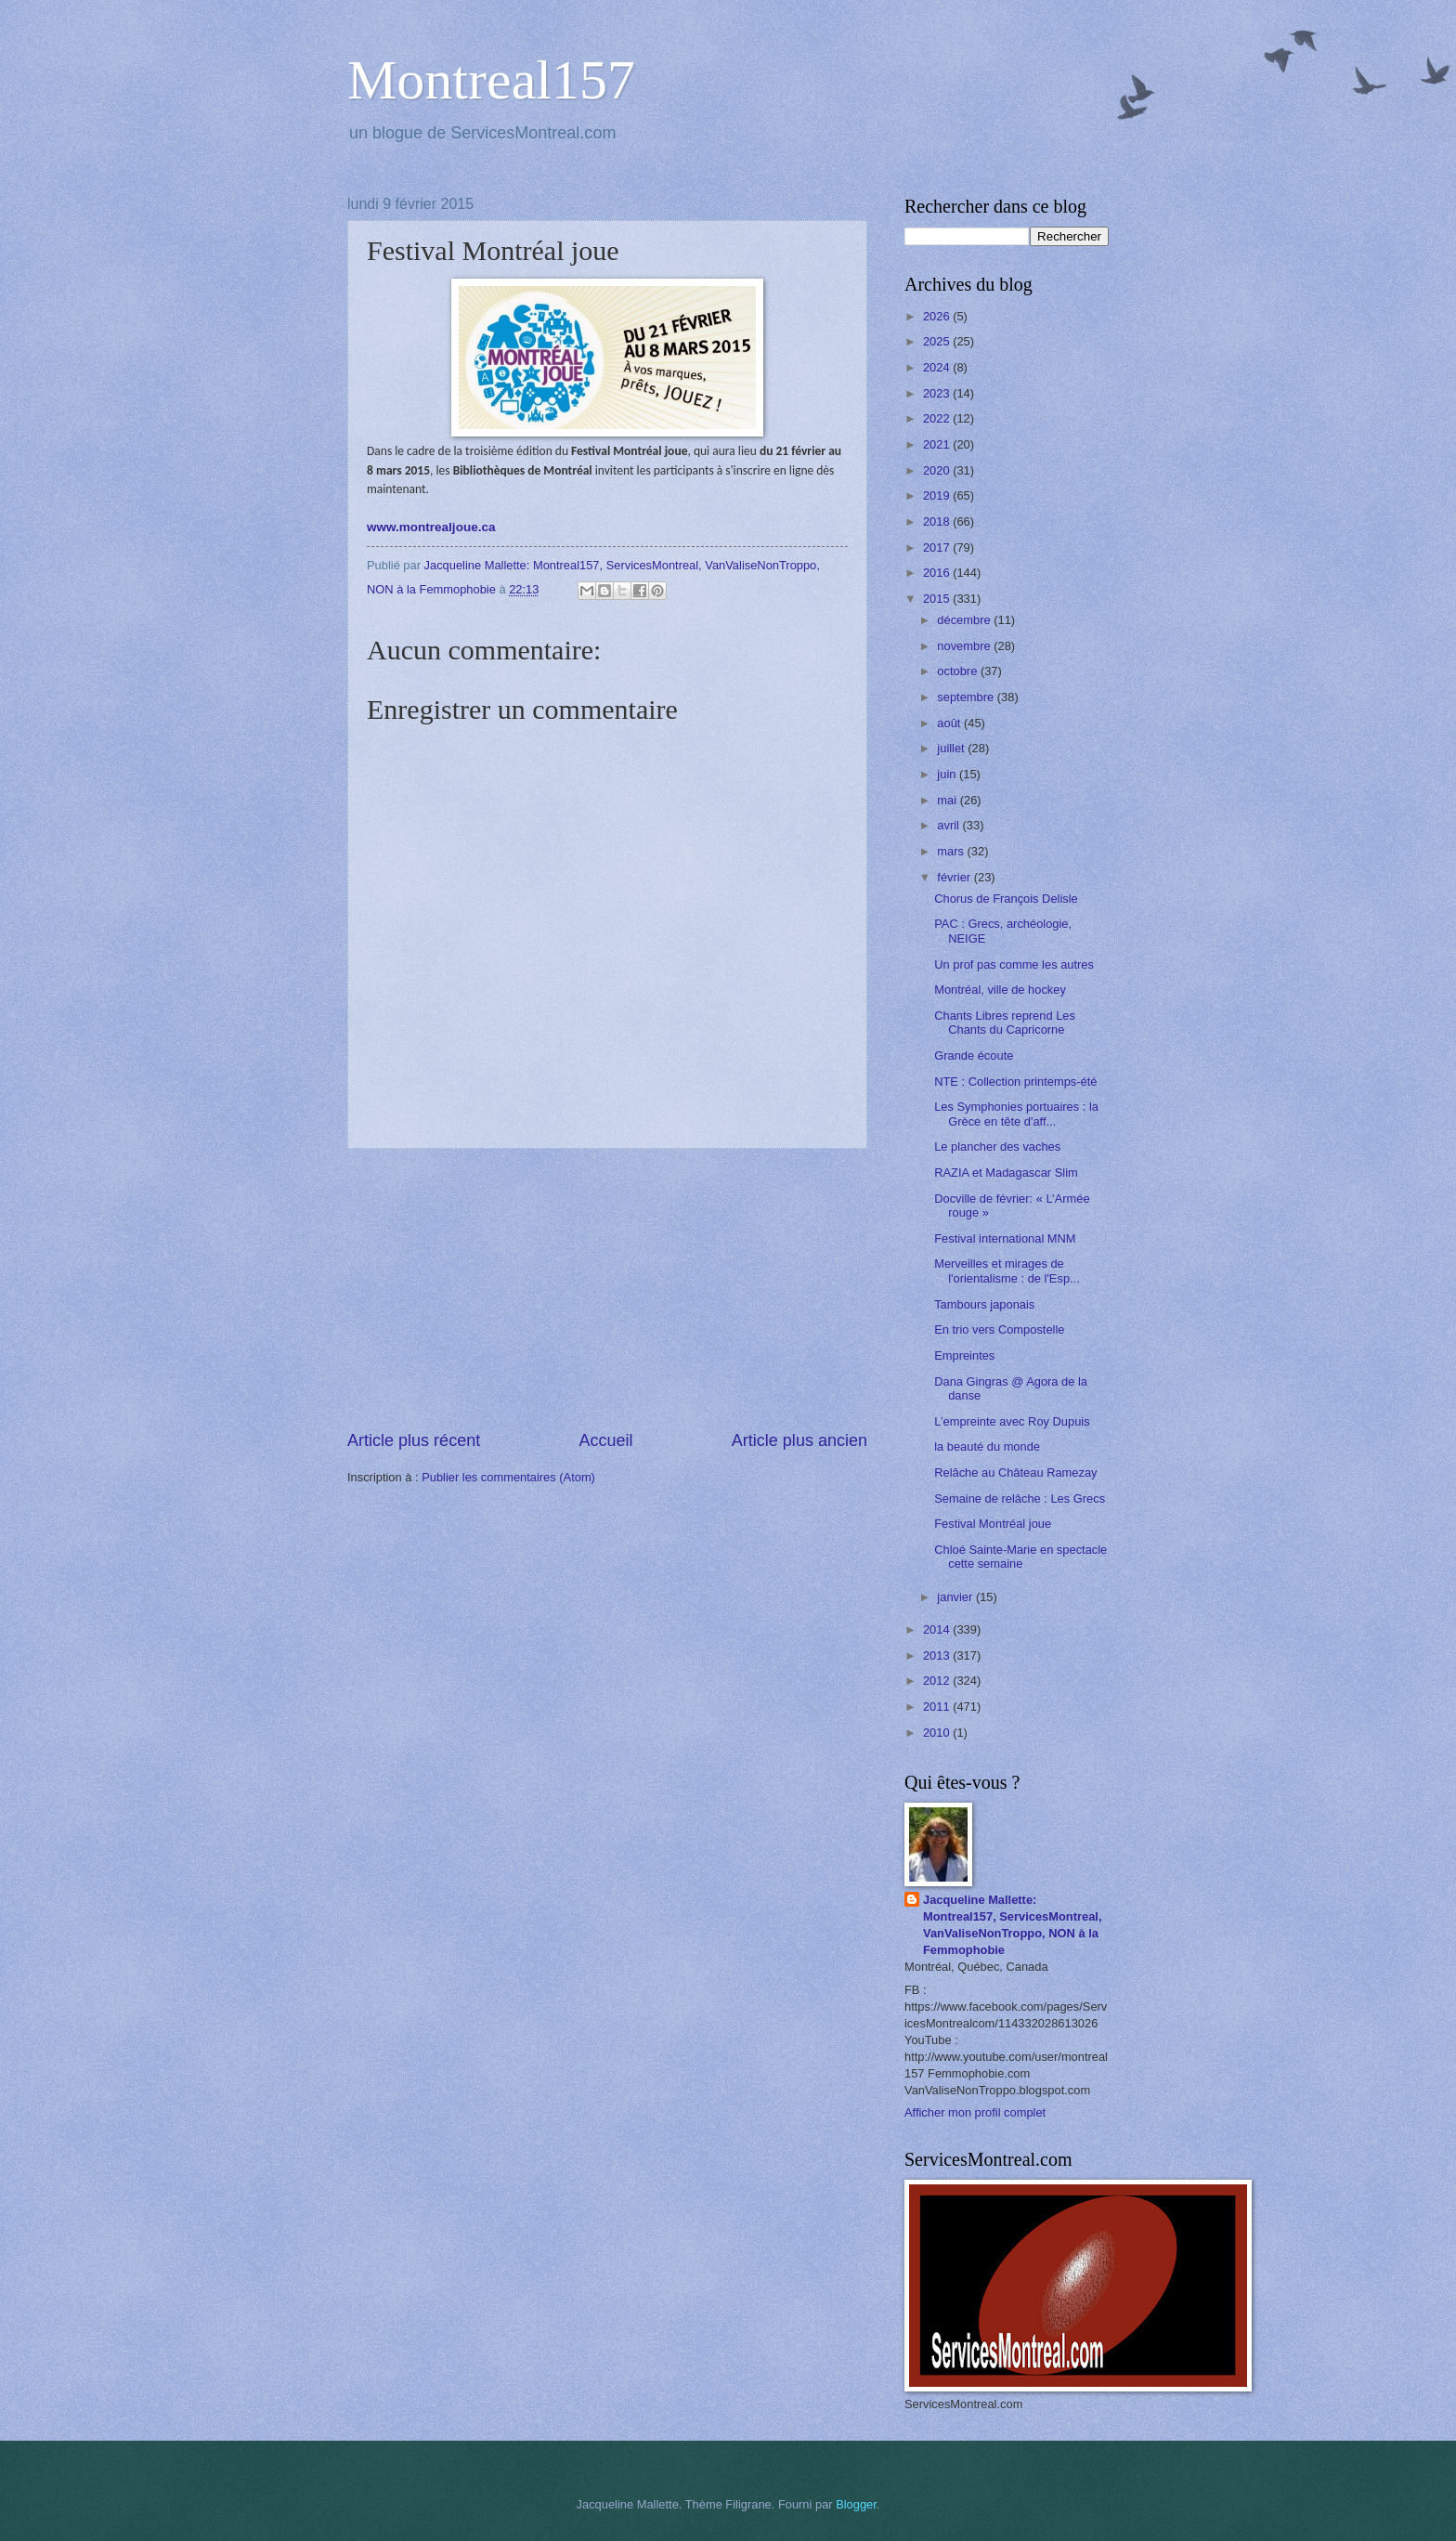 The image size is (1456, 2541). Describe the element at coordinates (938, 1733) in the screenshot. I see `2010` at that location.